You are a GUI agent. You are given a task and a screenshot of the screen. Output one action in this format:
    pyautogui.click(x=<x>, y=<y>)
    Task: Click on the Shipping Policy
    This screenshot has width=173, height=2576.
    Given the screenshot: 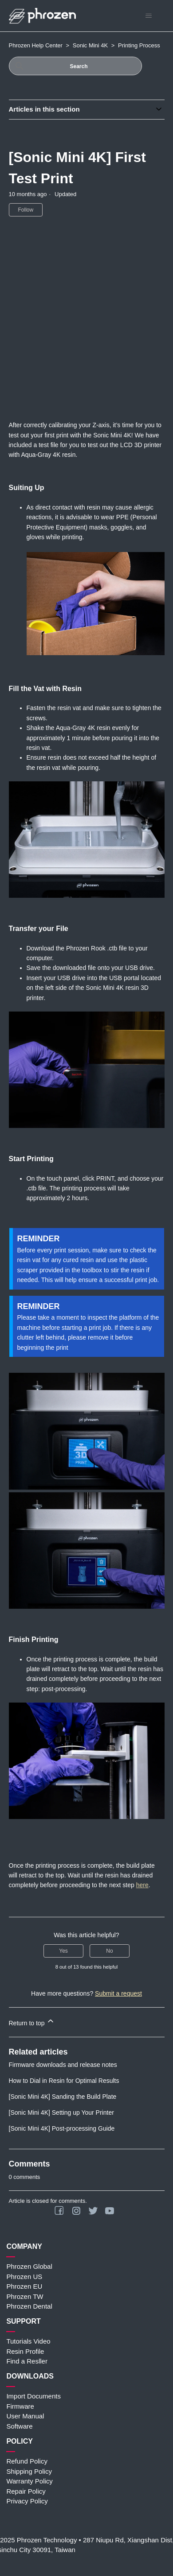 What is the action you would take?
    pyautogui.click(x=29, y=2471)
    